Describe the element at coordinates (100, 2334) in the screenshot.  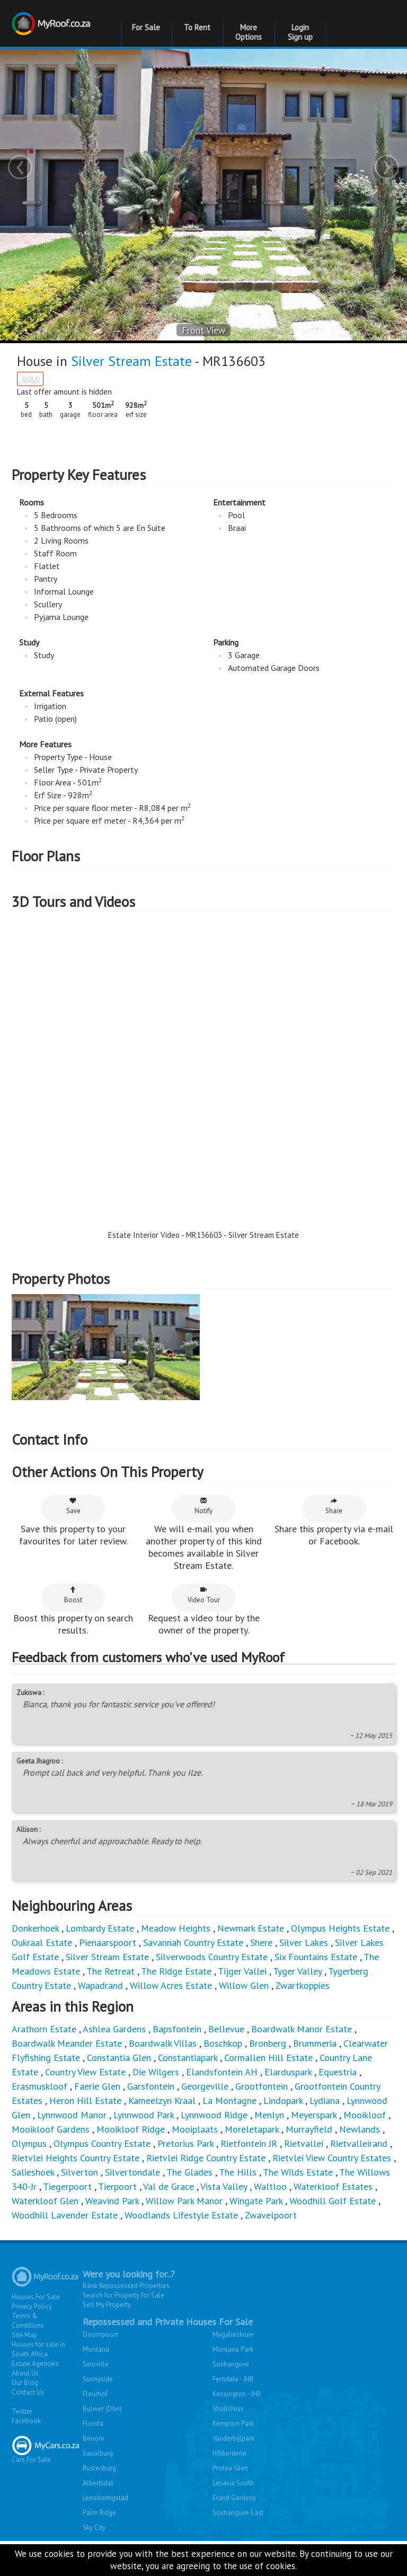
I see `Doornpoort` at that location.